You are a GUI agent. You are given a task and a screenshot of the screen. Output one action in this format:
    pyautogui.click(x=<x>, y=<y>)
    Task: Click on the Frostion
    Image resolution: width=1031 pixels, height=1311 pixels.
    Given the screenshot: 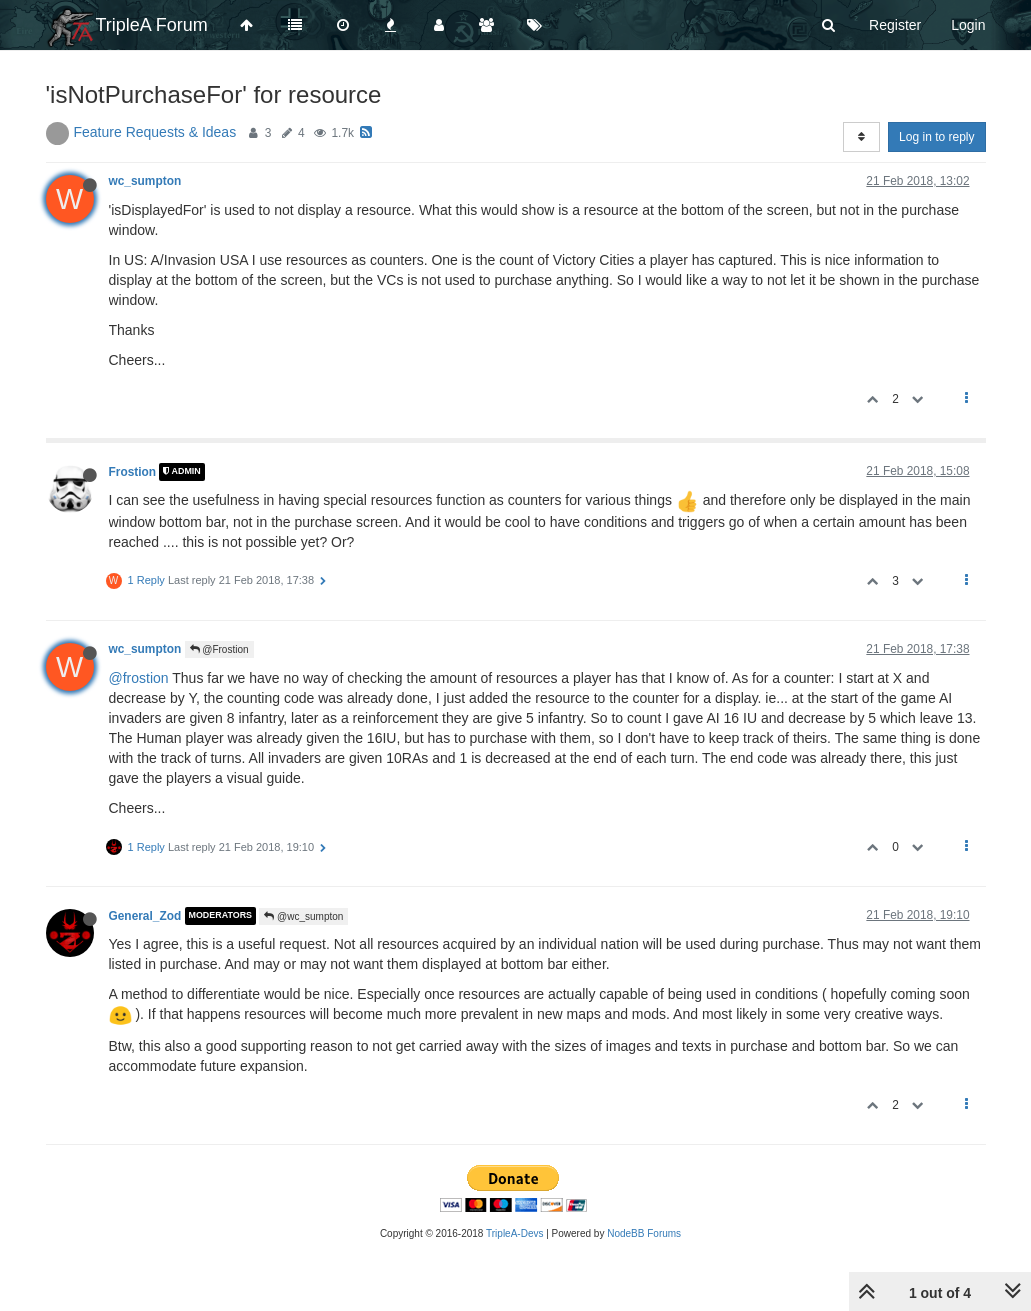 What is the action you would take?
    pyautogui.click(x=133, y=472)
    